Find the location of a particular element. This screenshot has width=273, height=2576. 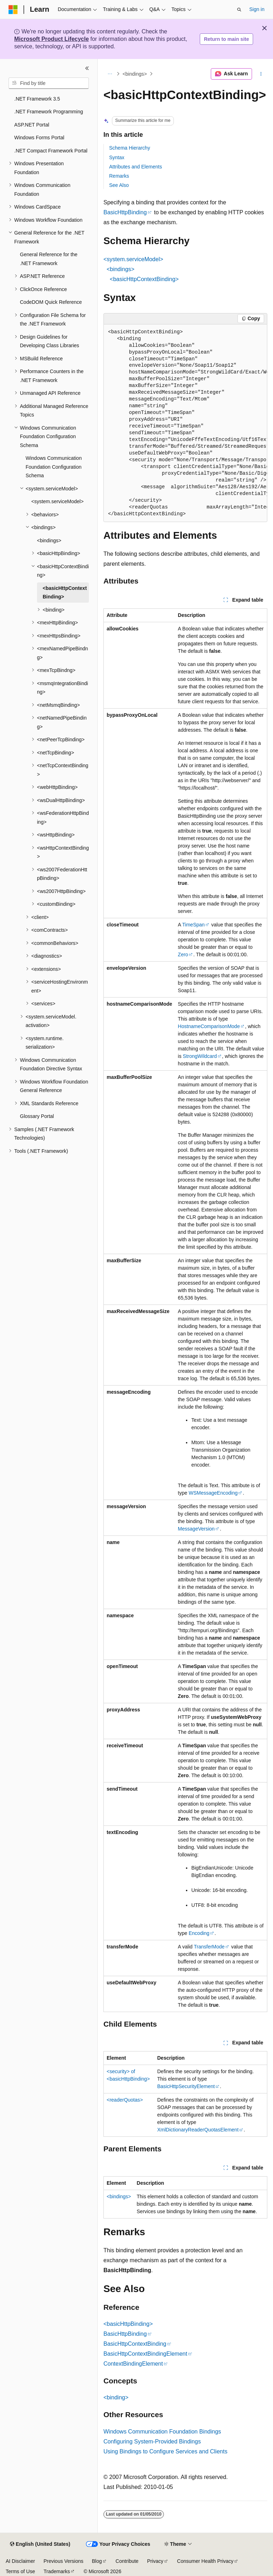

[Microsoft] is located at coordinates (13, 9).